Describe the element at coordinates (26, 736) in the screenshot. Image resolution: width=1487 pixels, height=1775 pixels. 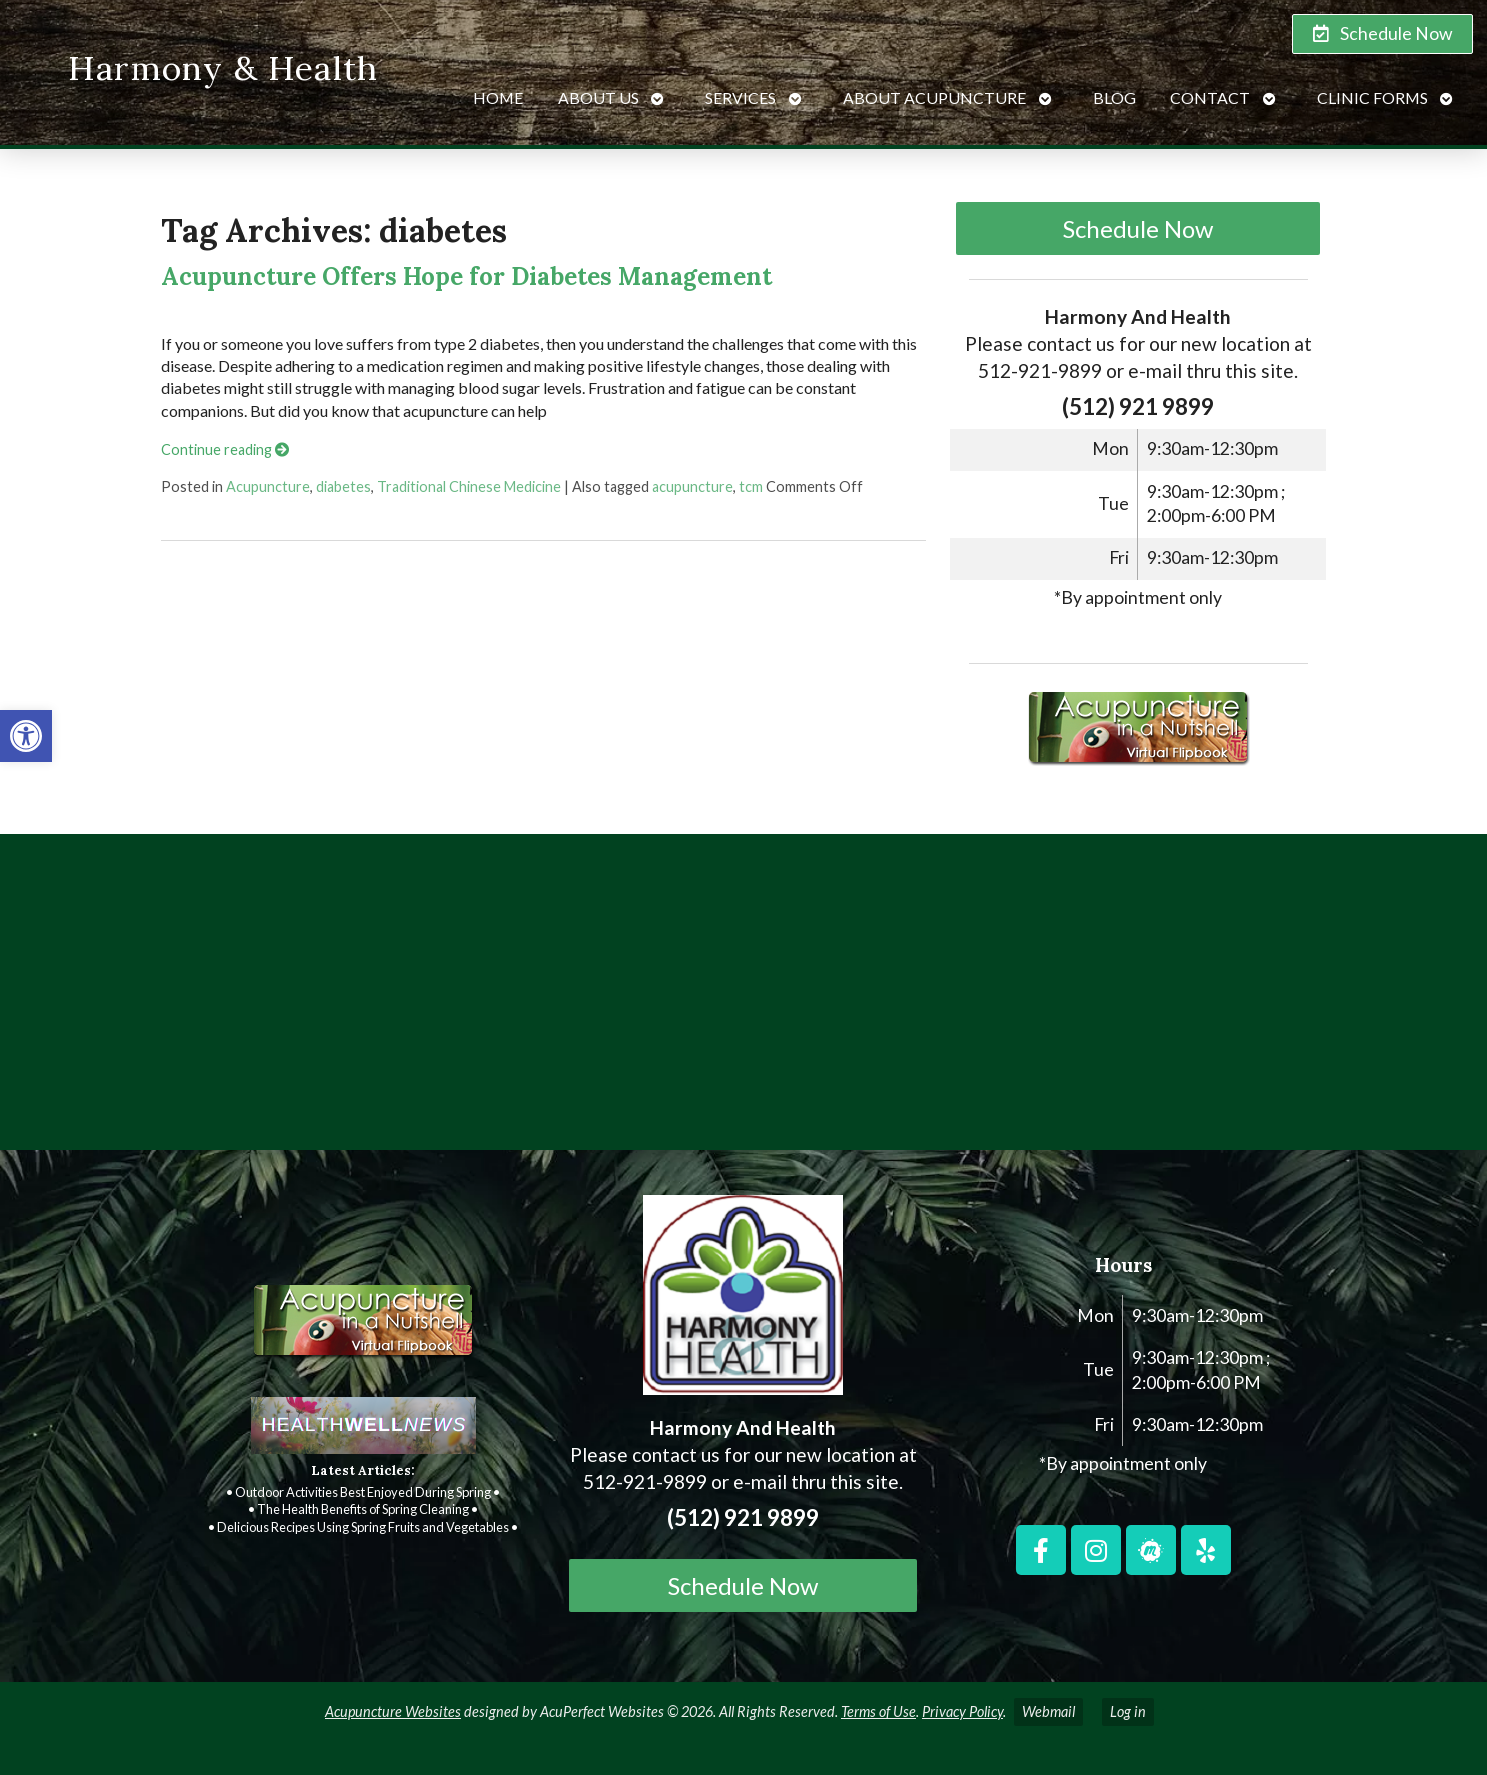
I see `[link]` at that location.